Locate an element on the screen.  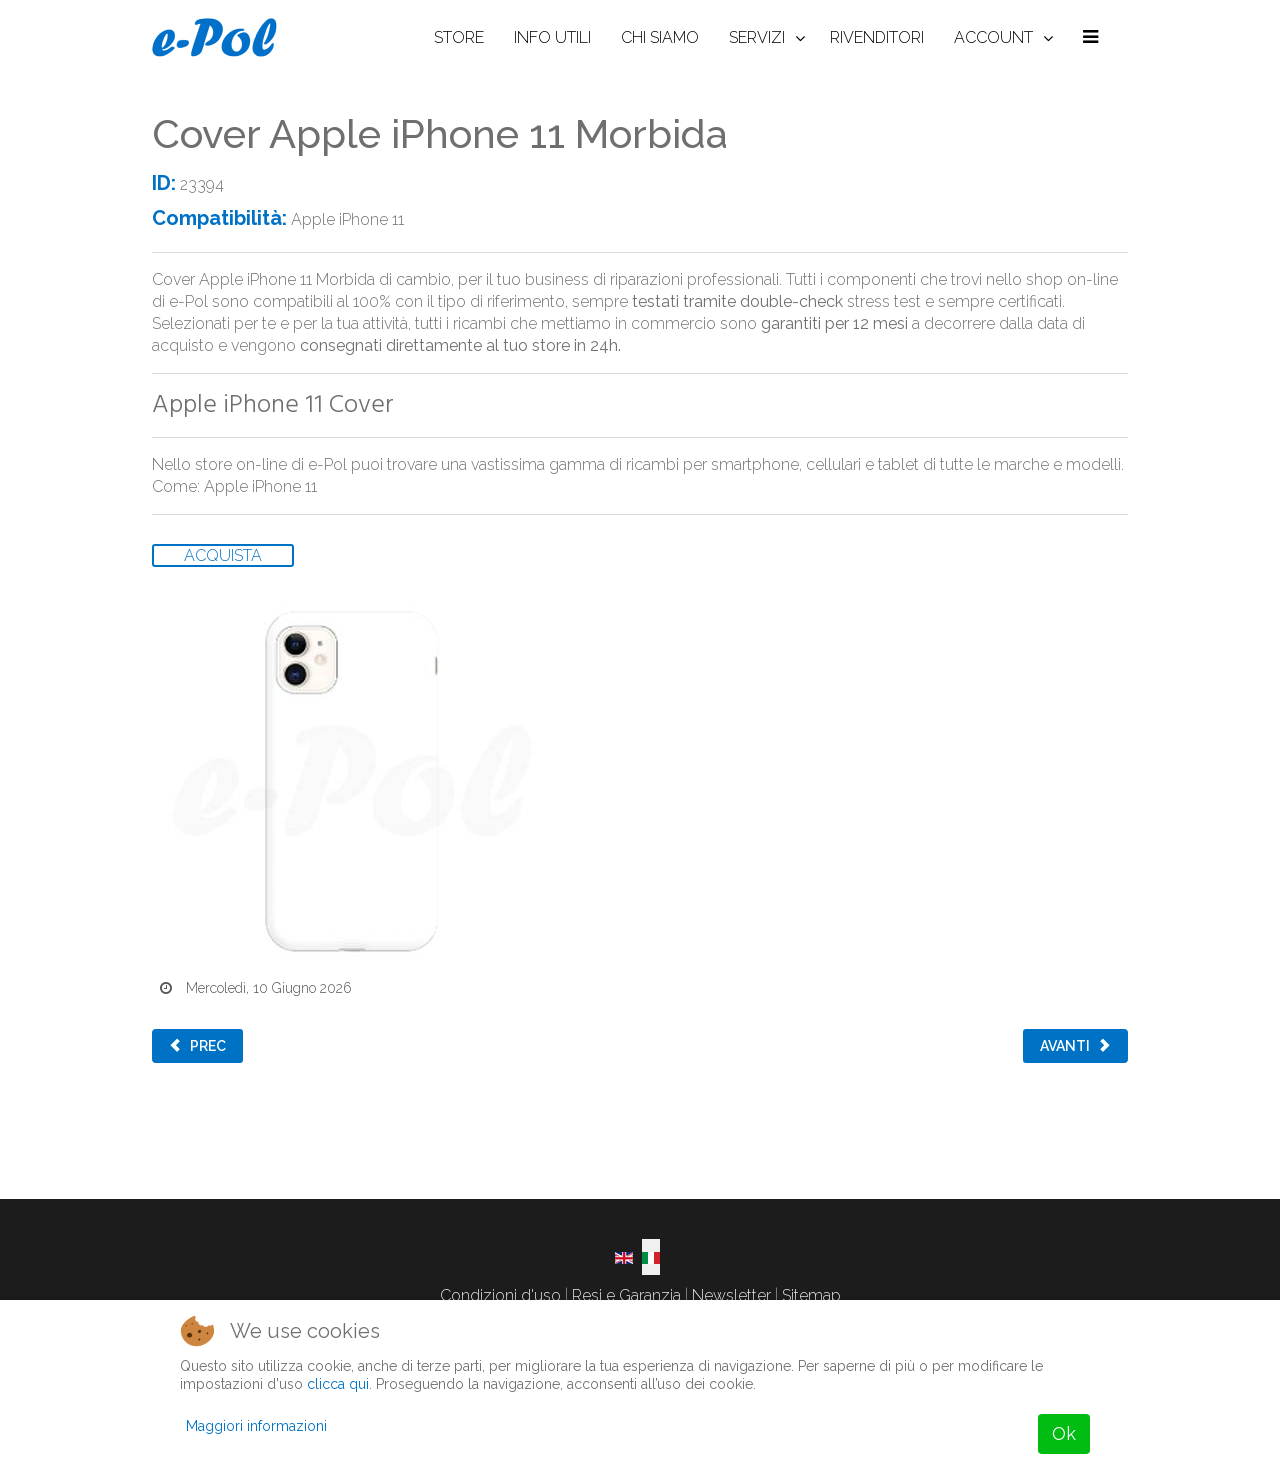
Maggiori informazioni is located at coordinates (256, 1426).